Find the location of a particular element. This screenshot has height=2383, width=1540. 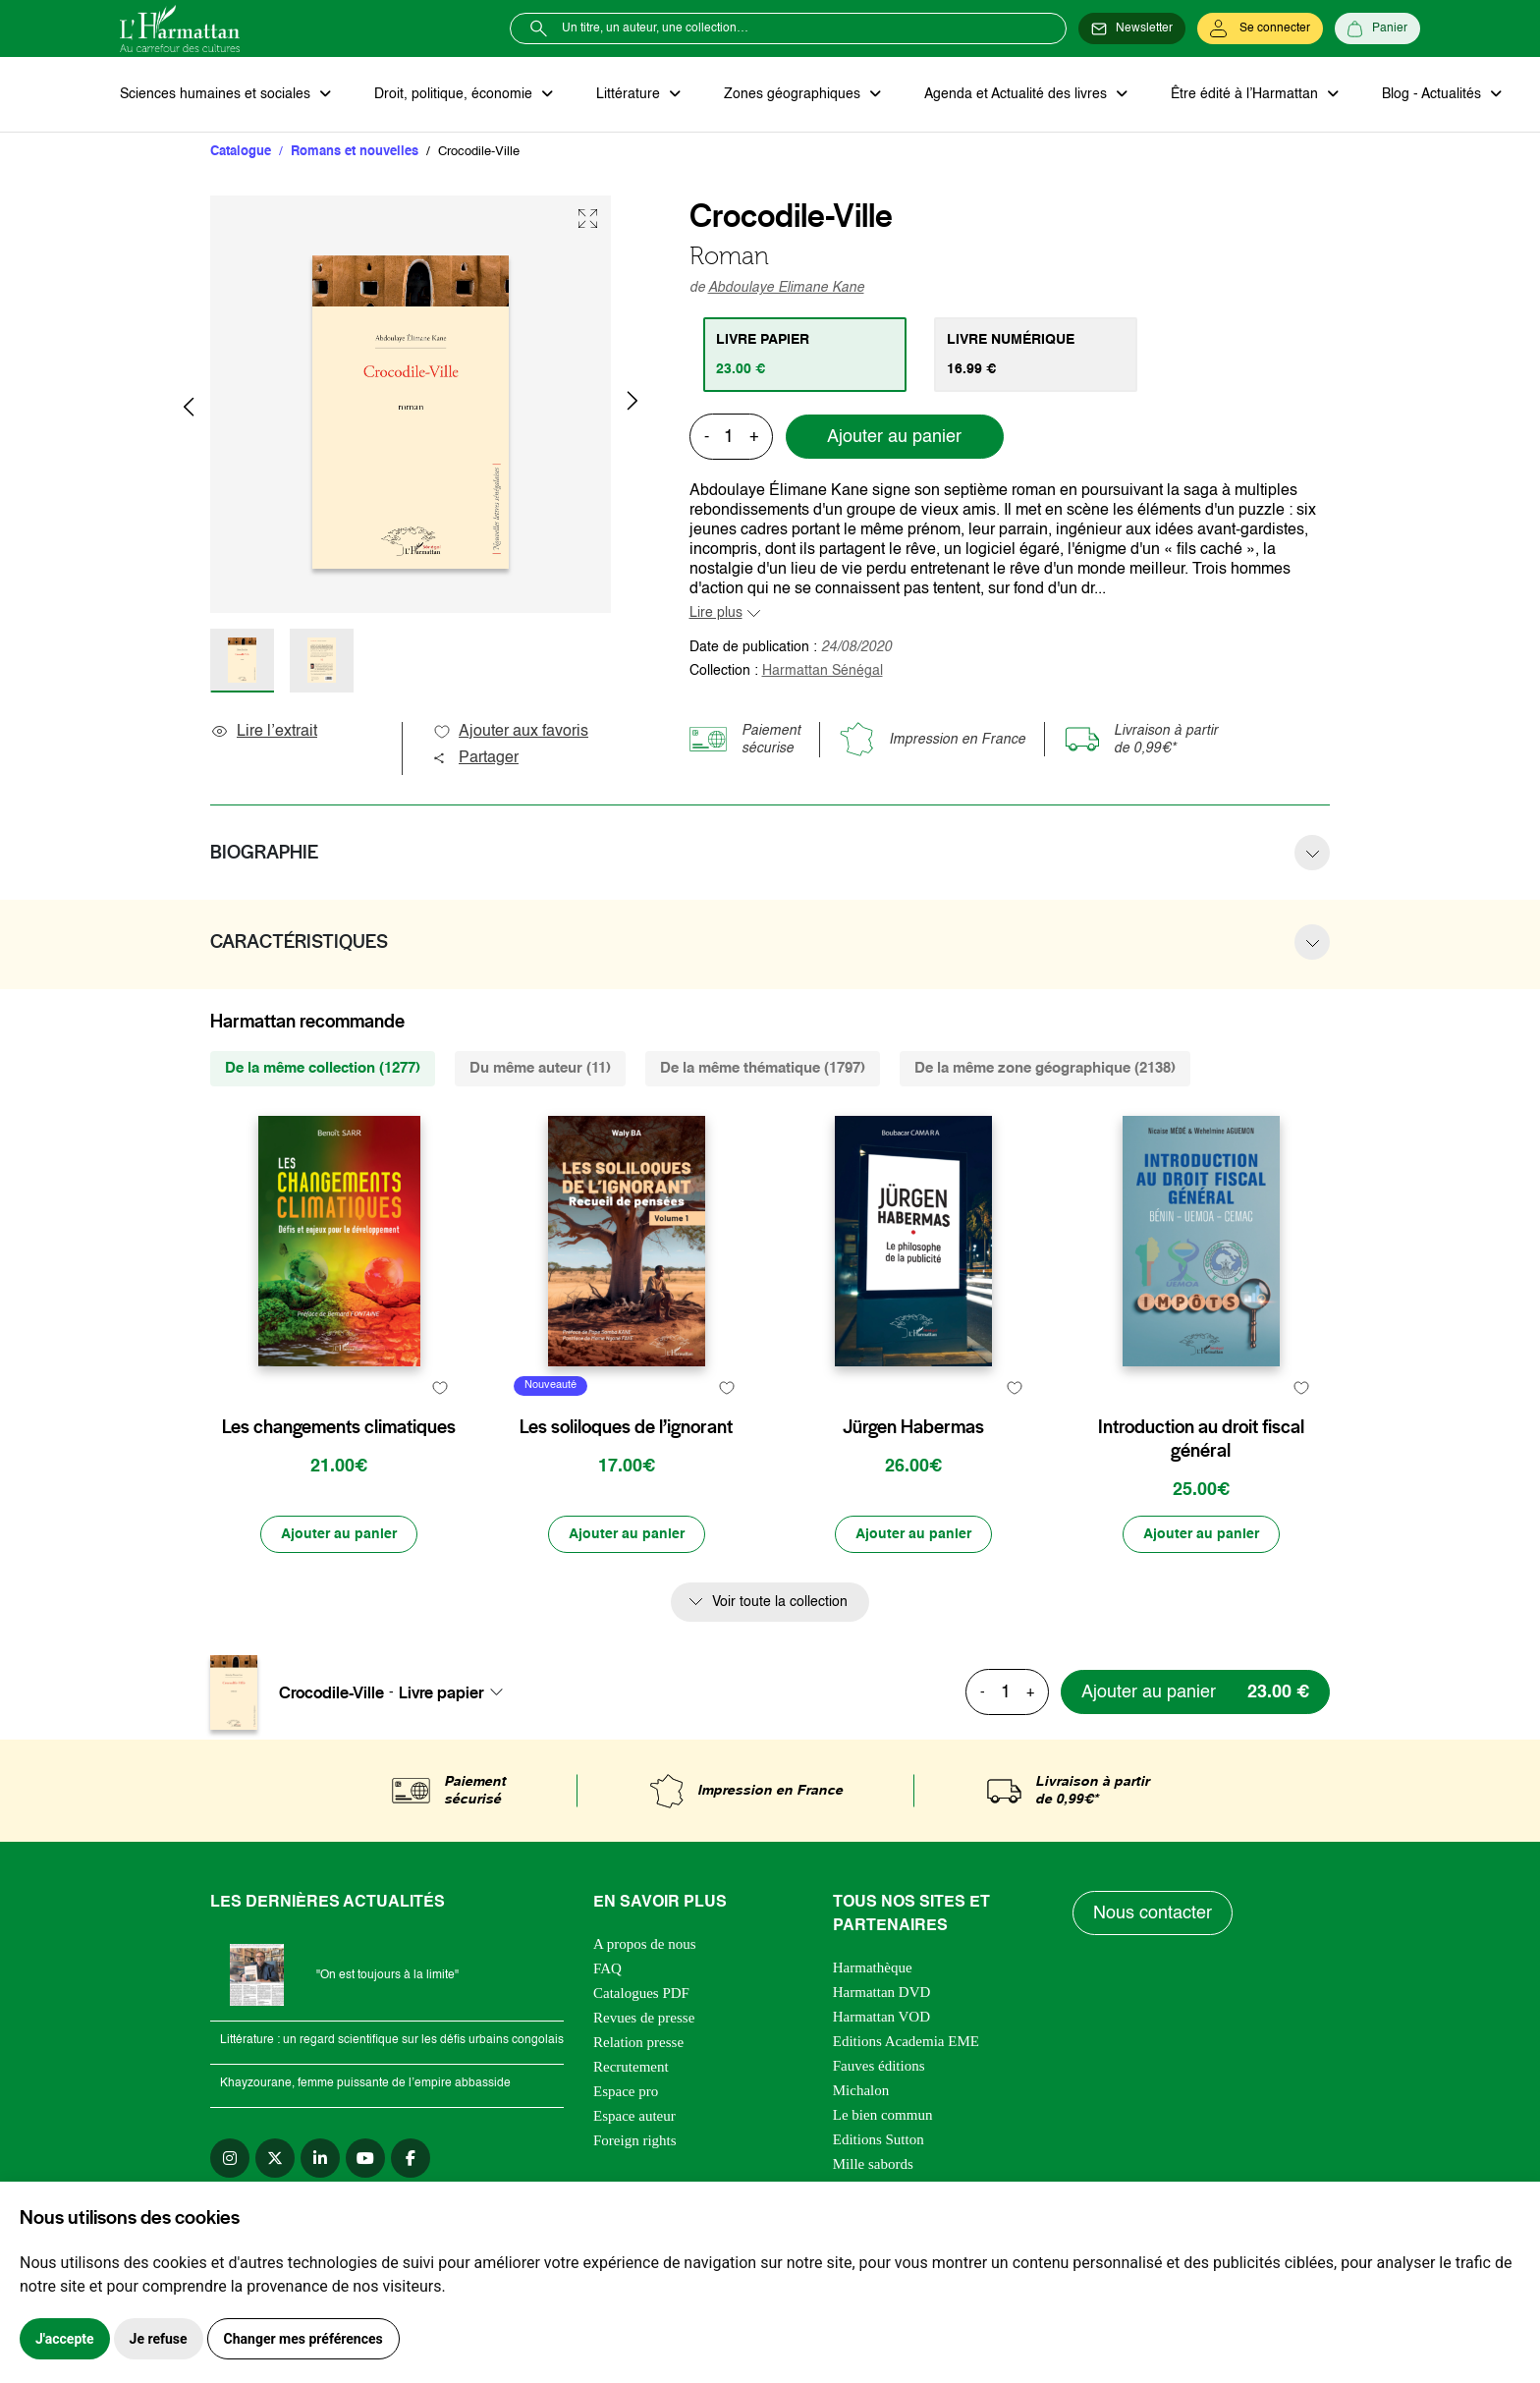

Espace pro is located at coordinates (625, 2091).